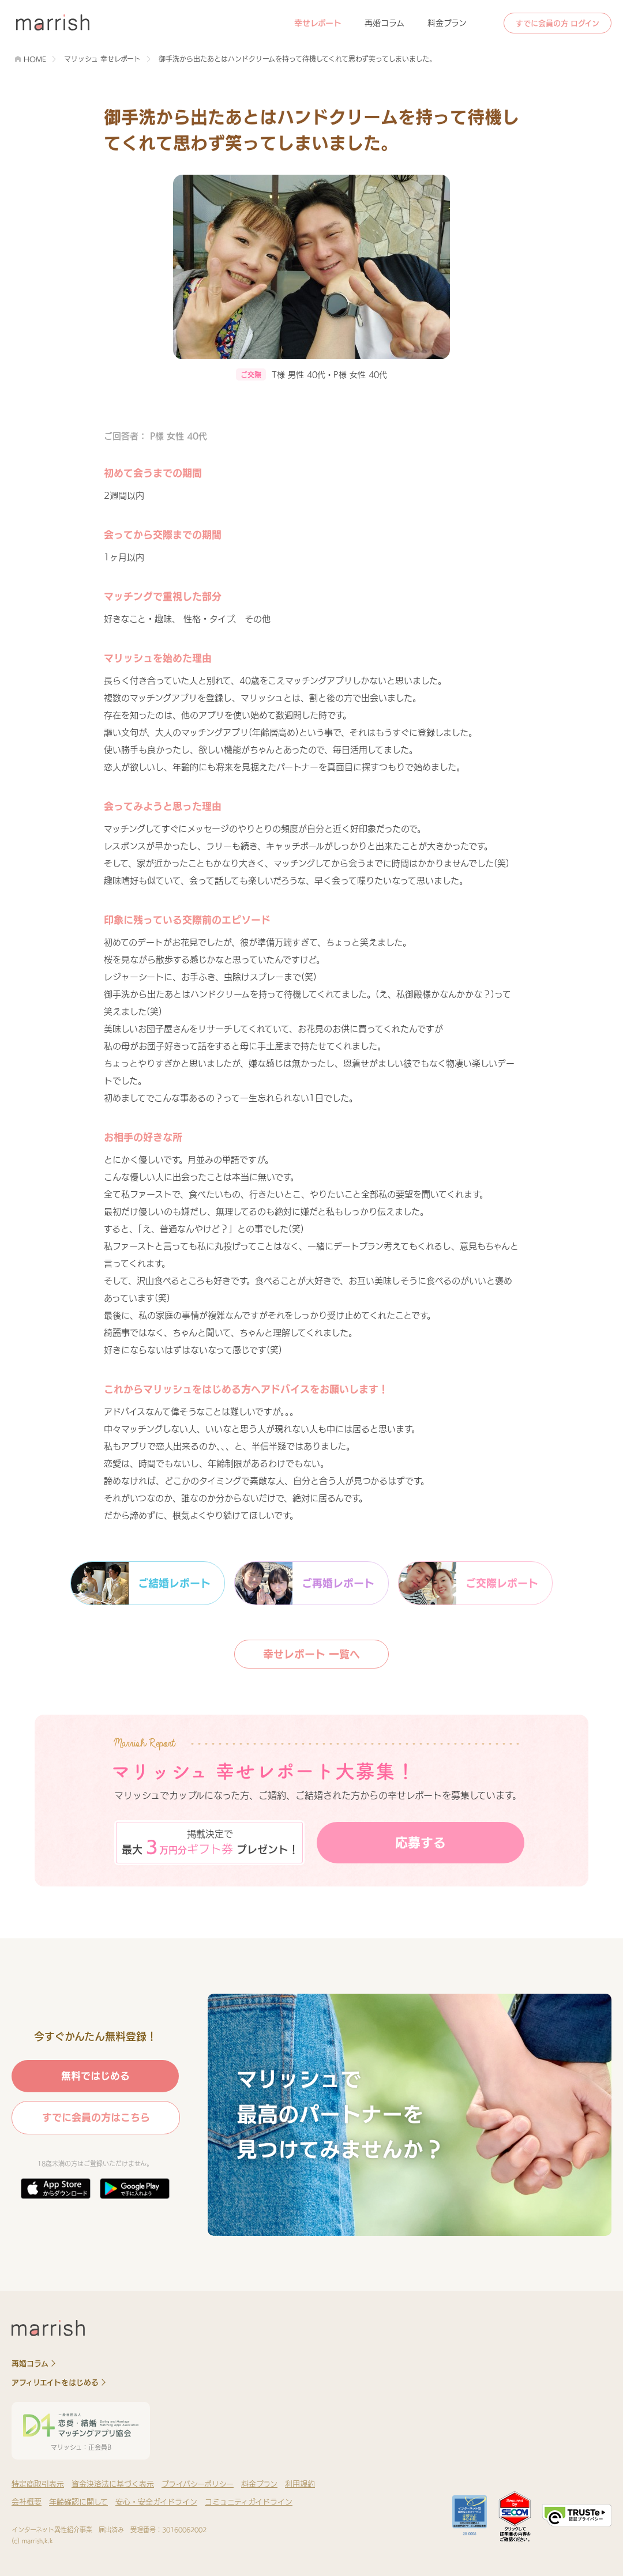 The height and width of the screenshot is (2576, 623). What do you see at coordinates (447, 23) in the screenshot?
I see `料金プラン` at bounding box center [447, 23].